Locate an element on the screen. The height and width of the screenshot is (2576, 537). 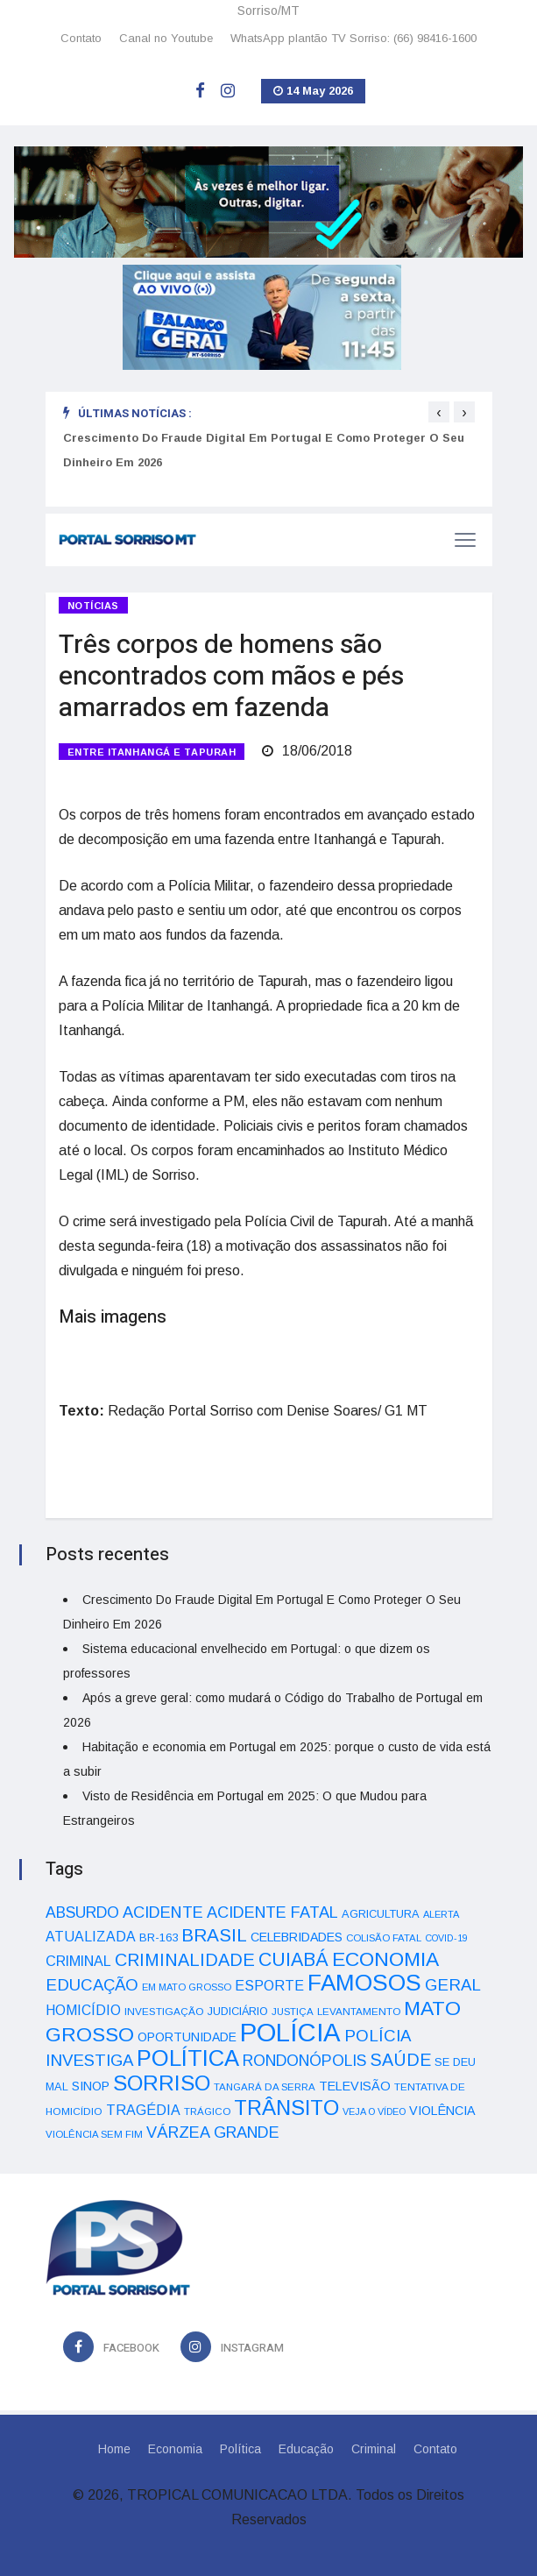
AGRICULTURA [AGRICULTURA (40 itens)] is located at coordinates (381, 1913).